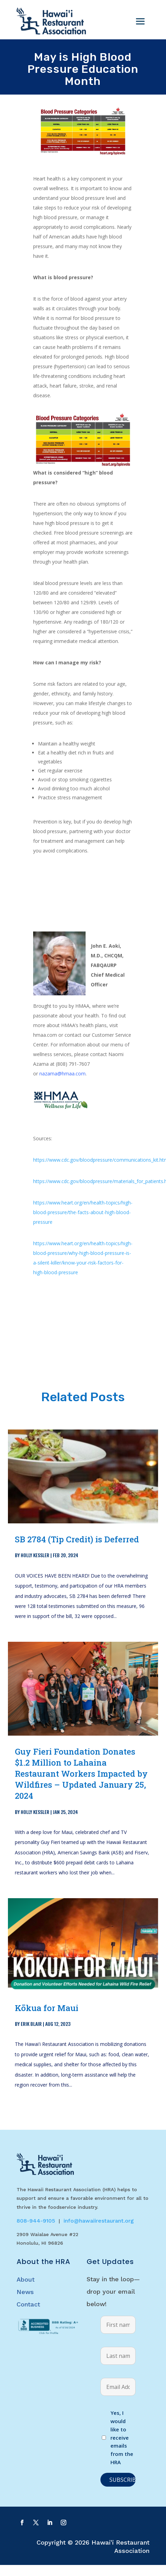  Describe the element at coordinates (25, 2291) in the screenshot. I see `News` at that location.